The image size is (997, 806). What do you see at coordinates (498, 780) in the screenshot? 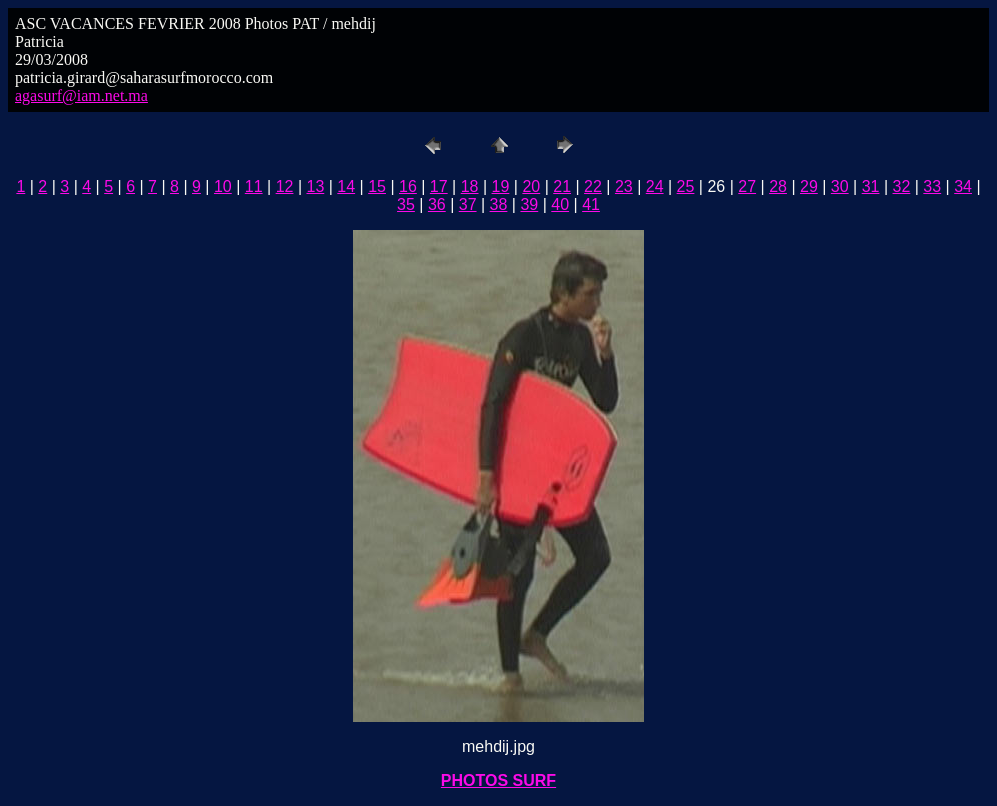
I see `PHOTOS SURF` at bounding box center [498, 780].